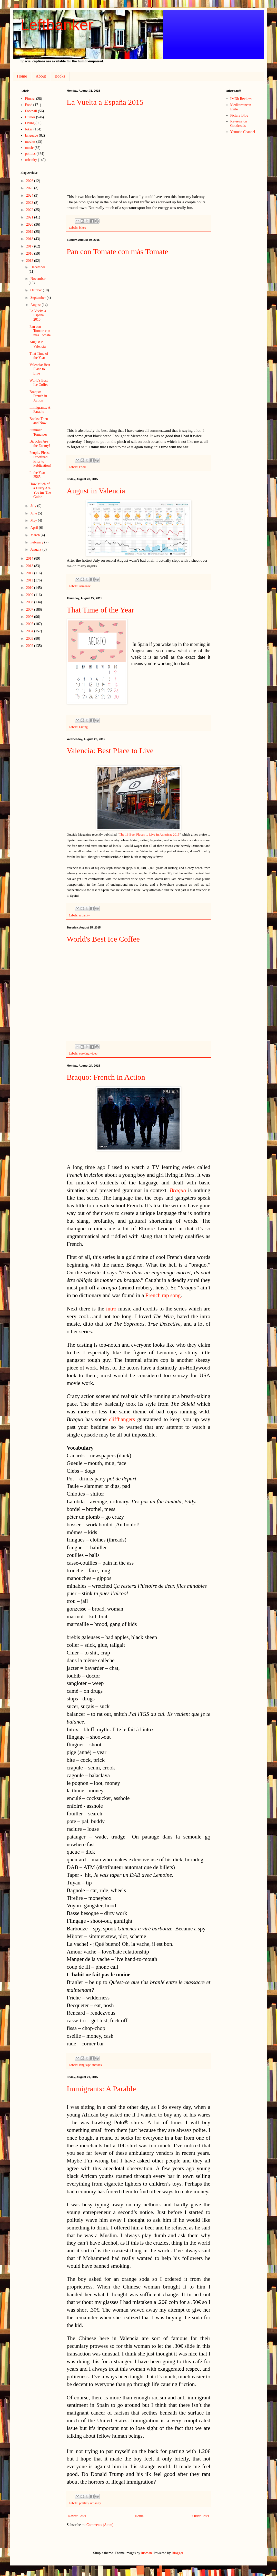 The image size is (277, 2576). What do you see at coordinates (37, 267) in the screenshot?
I see `December` at bounding box center [37, 267].